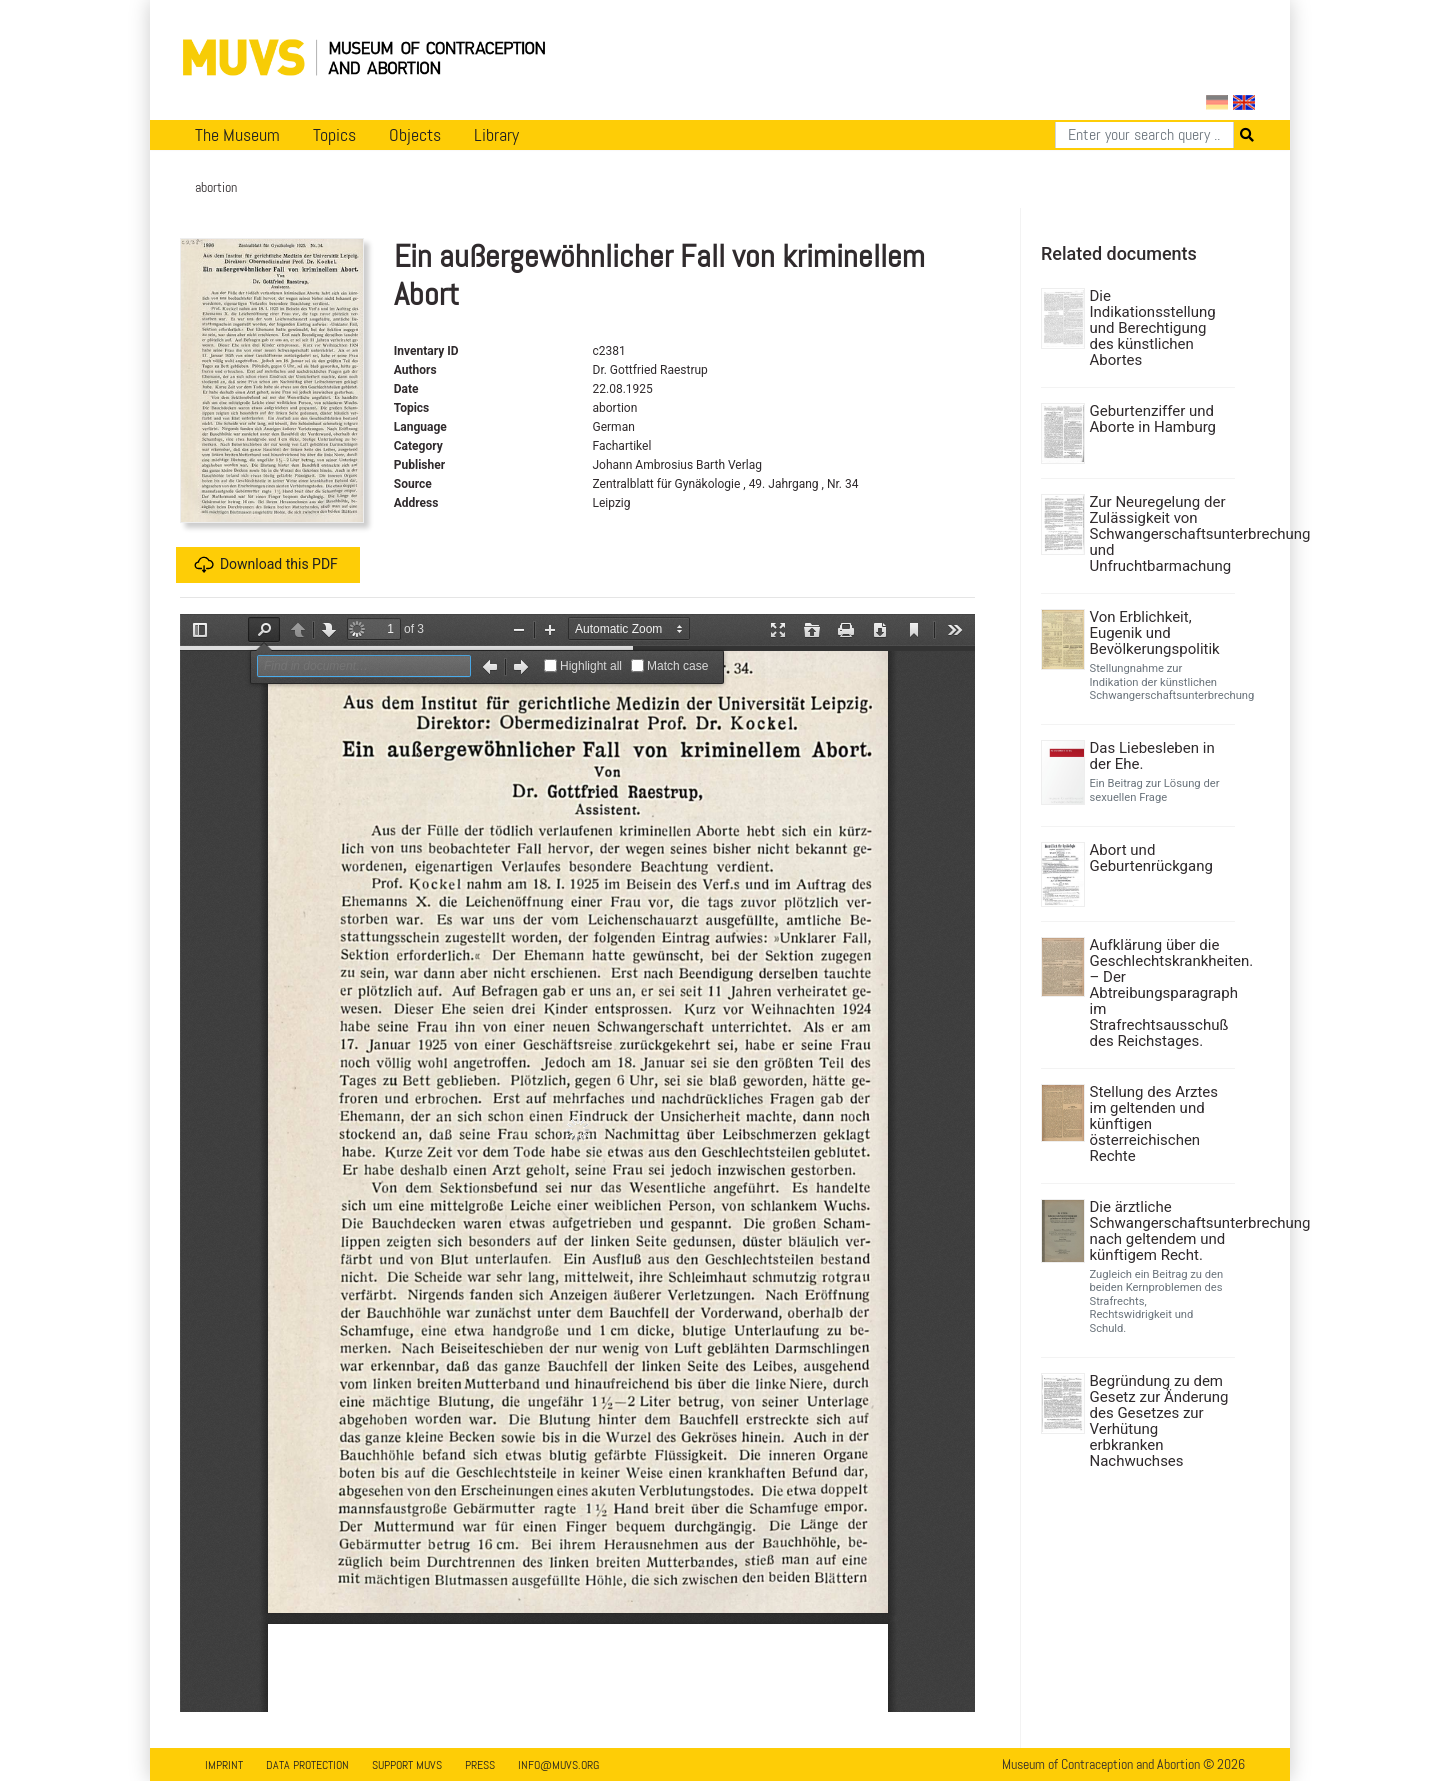  Describe the element at coordinates (1160, 1231) in the screenshot. I see `Die ärztliche Schwangerschaftsunterbrechung nach geltendem und künftigem Recht.` at that location.